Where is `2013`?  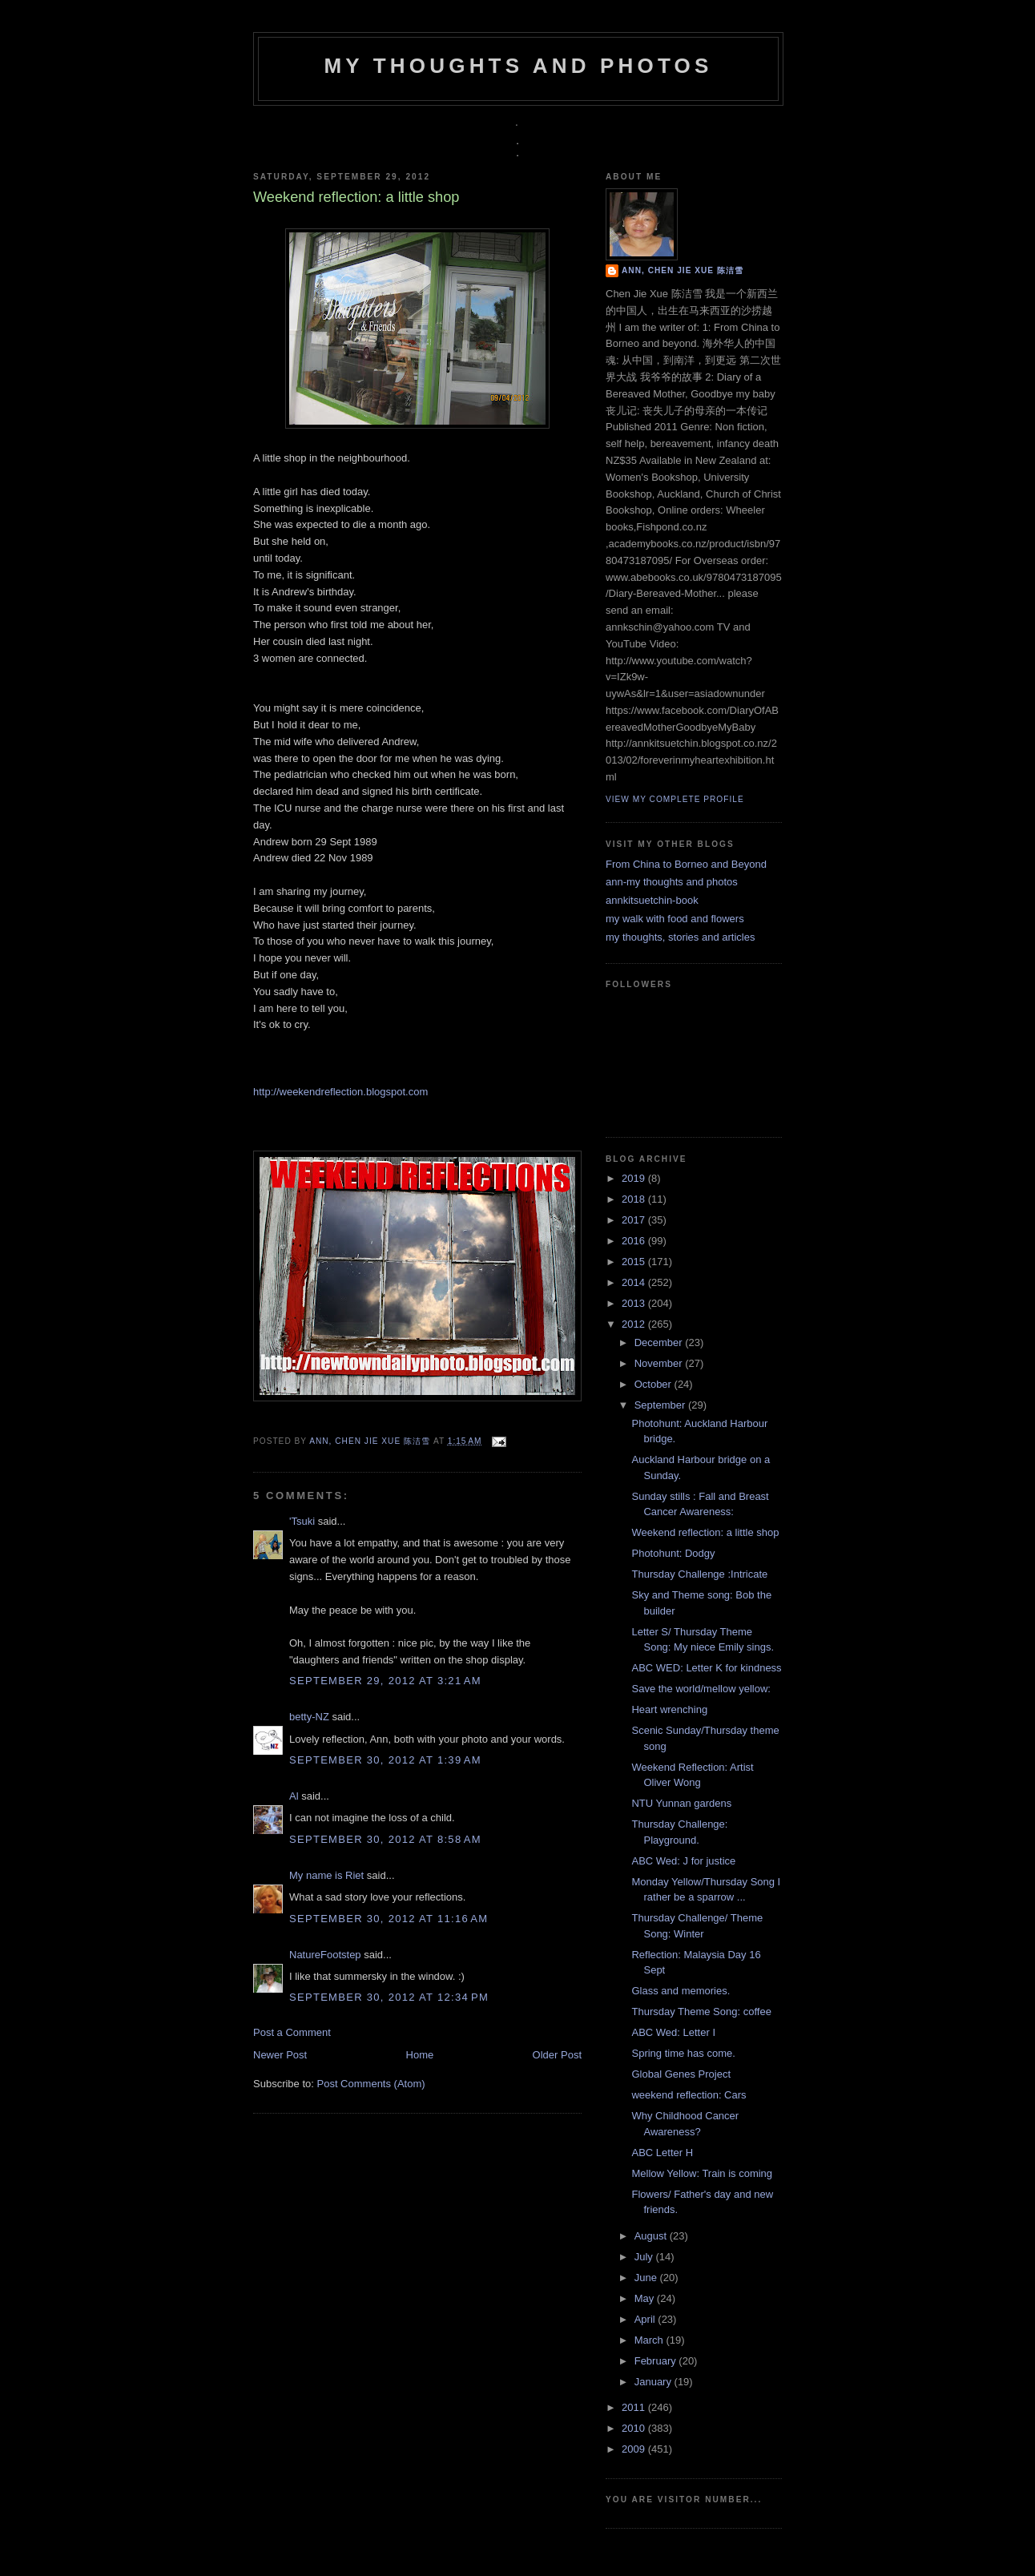 2013 is located at coordinates (635, 1303).